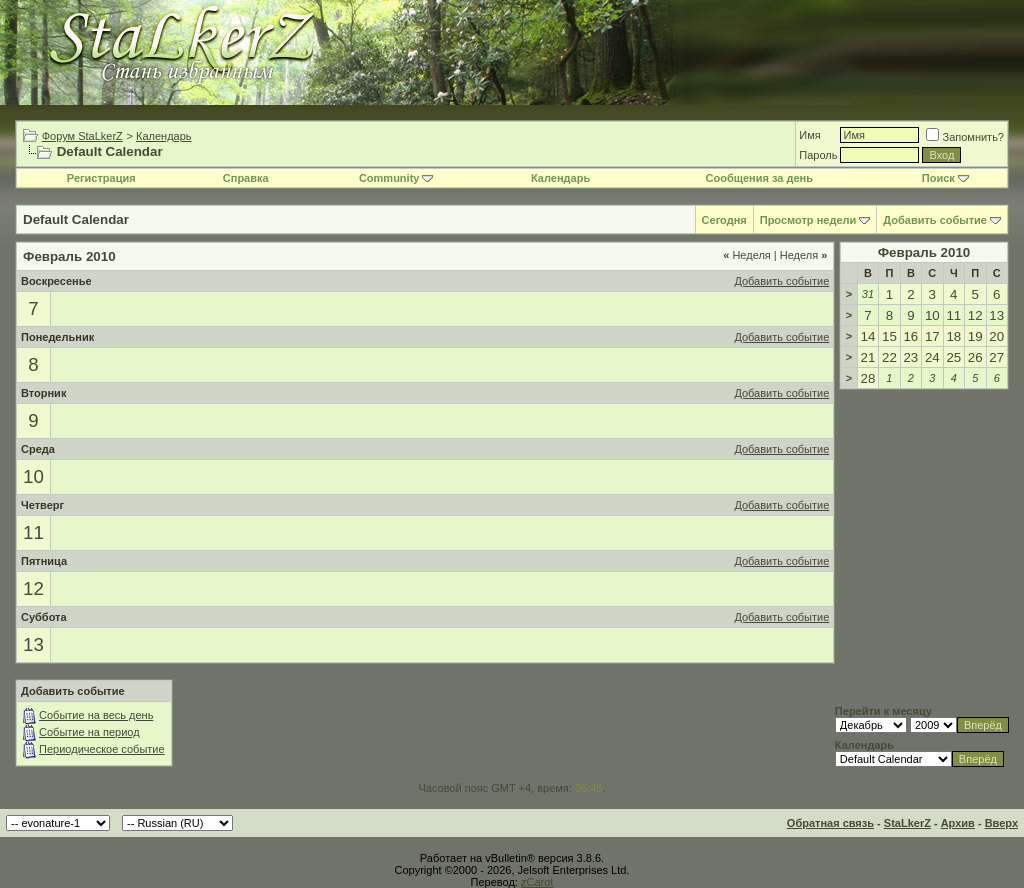  What do you see at coordinates (101, 178) in the screenshot?
I see `Регистрация` at bounding box center [101, 178].